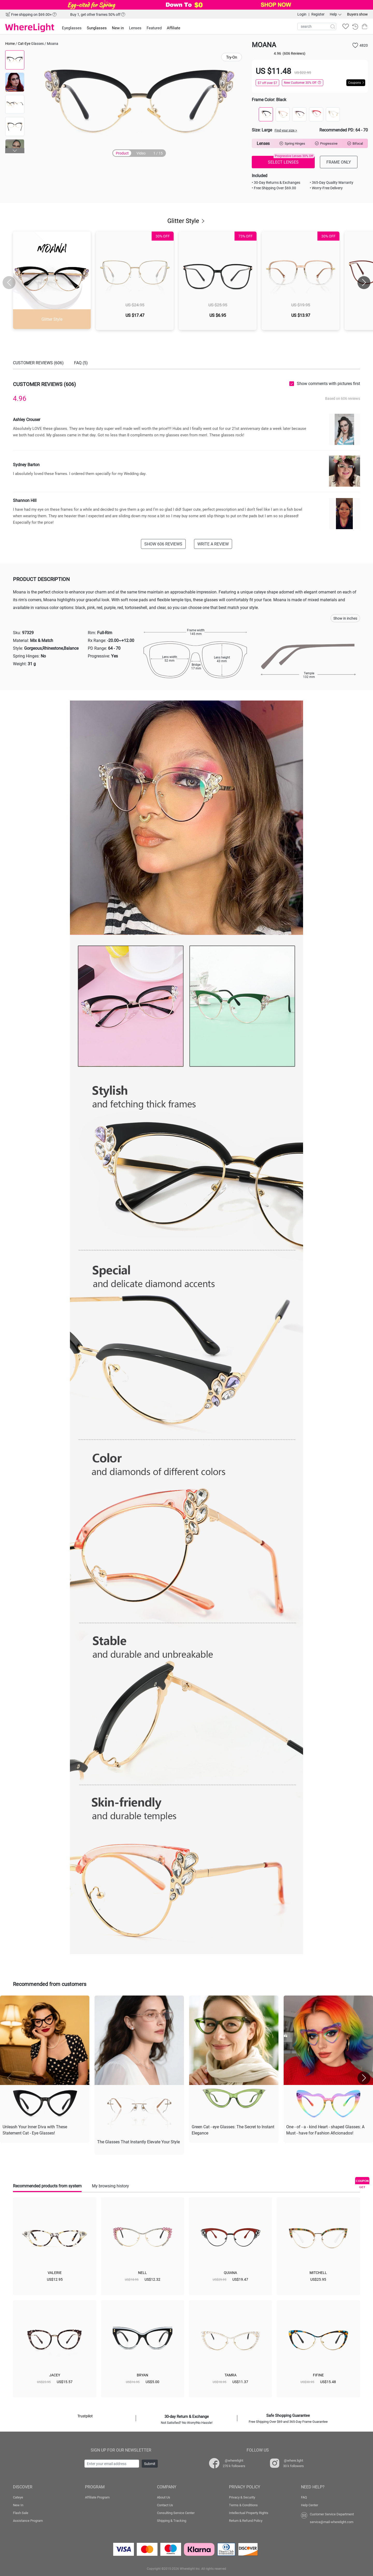  What do you see at coordinates (213, 544) in the screenshot?
I see `WRITE A REVIEW` at bounding box center [213, 544].